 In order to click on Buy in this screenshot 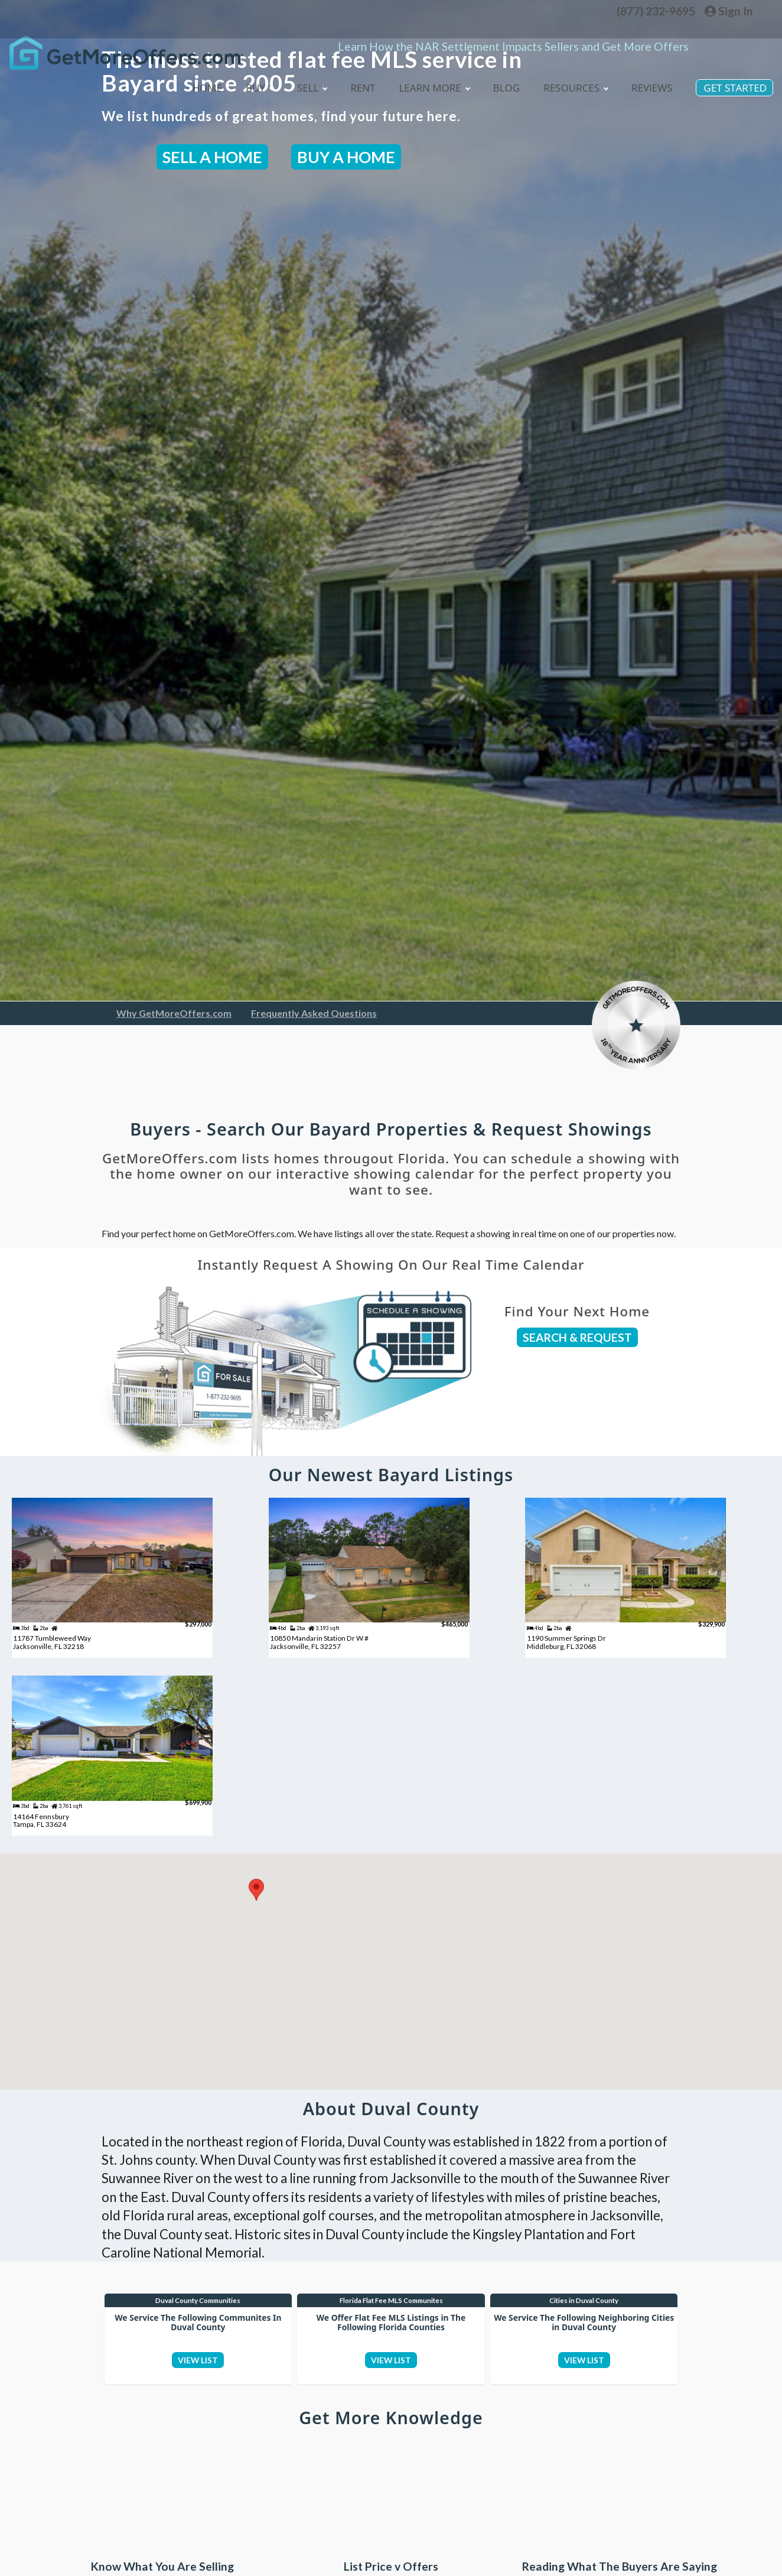, I will do `click(247, 80)`.